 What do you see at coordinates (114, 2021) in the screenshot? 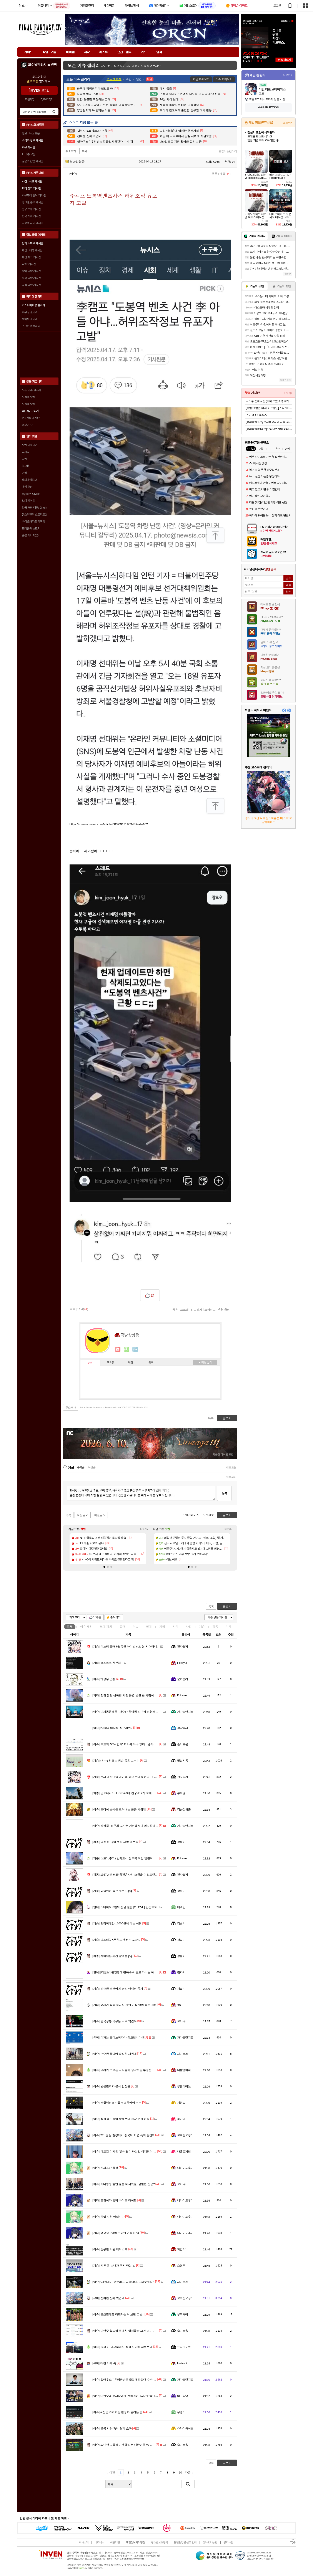
I see `만국공통 극우들 너무 역겹다` at bounding box center [114, 2021].